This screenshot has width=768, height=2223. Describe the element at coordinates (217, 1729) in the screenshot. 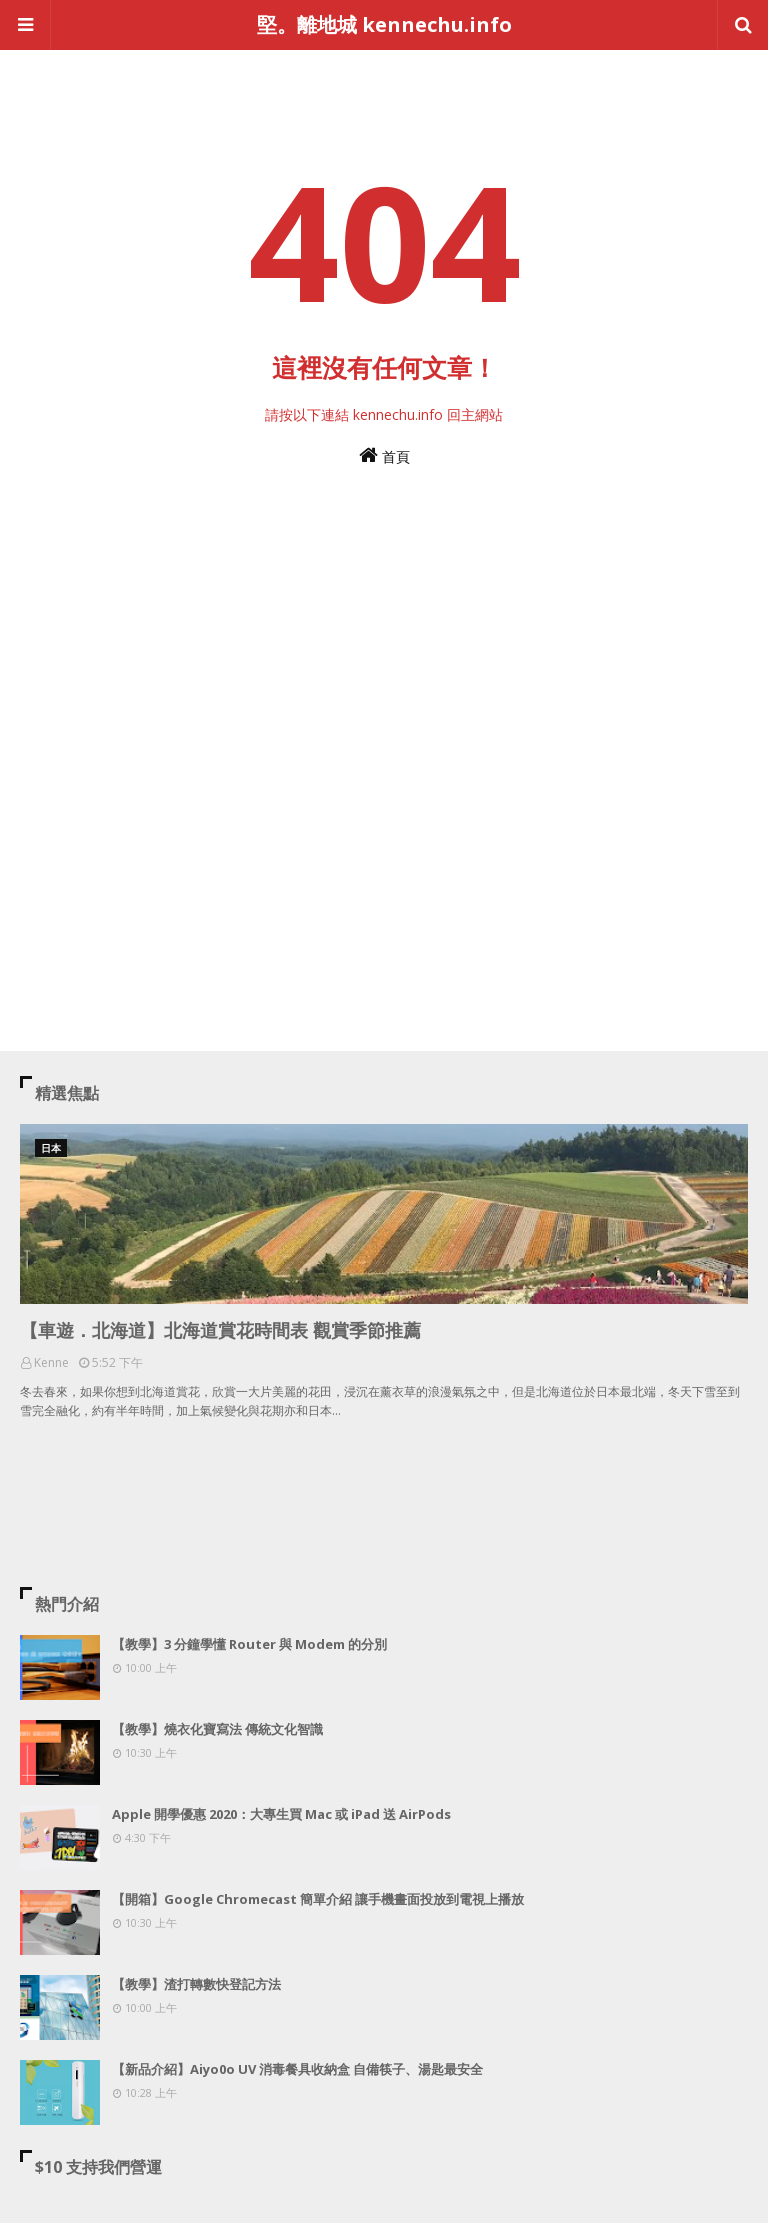

I see `【教學】燒衣化寶寫法 傳統文化智識` at that location.